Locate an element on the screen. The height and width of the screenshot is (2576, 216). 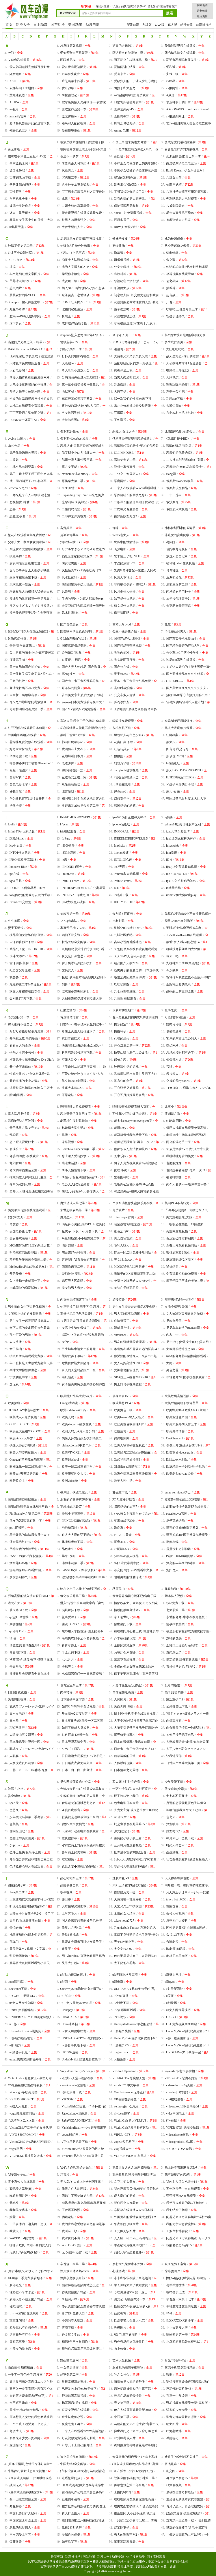
听说性爱很舒服是真的吗? is located at coordinates (27, 1906).